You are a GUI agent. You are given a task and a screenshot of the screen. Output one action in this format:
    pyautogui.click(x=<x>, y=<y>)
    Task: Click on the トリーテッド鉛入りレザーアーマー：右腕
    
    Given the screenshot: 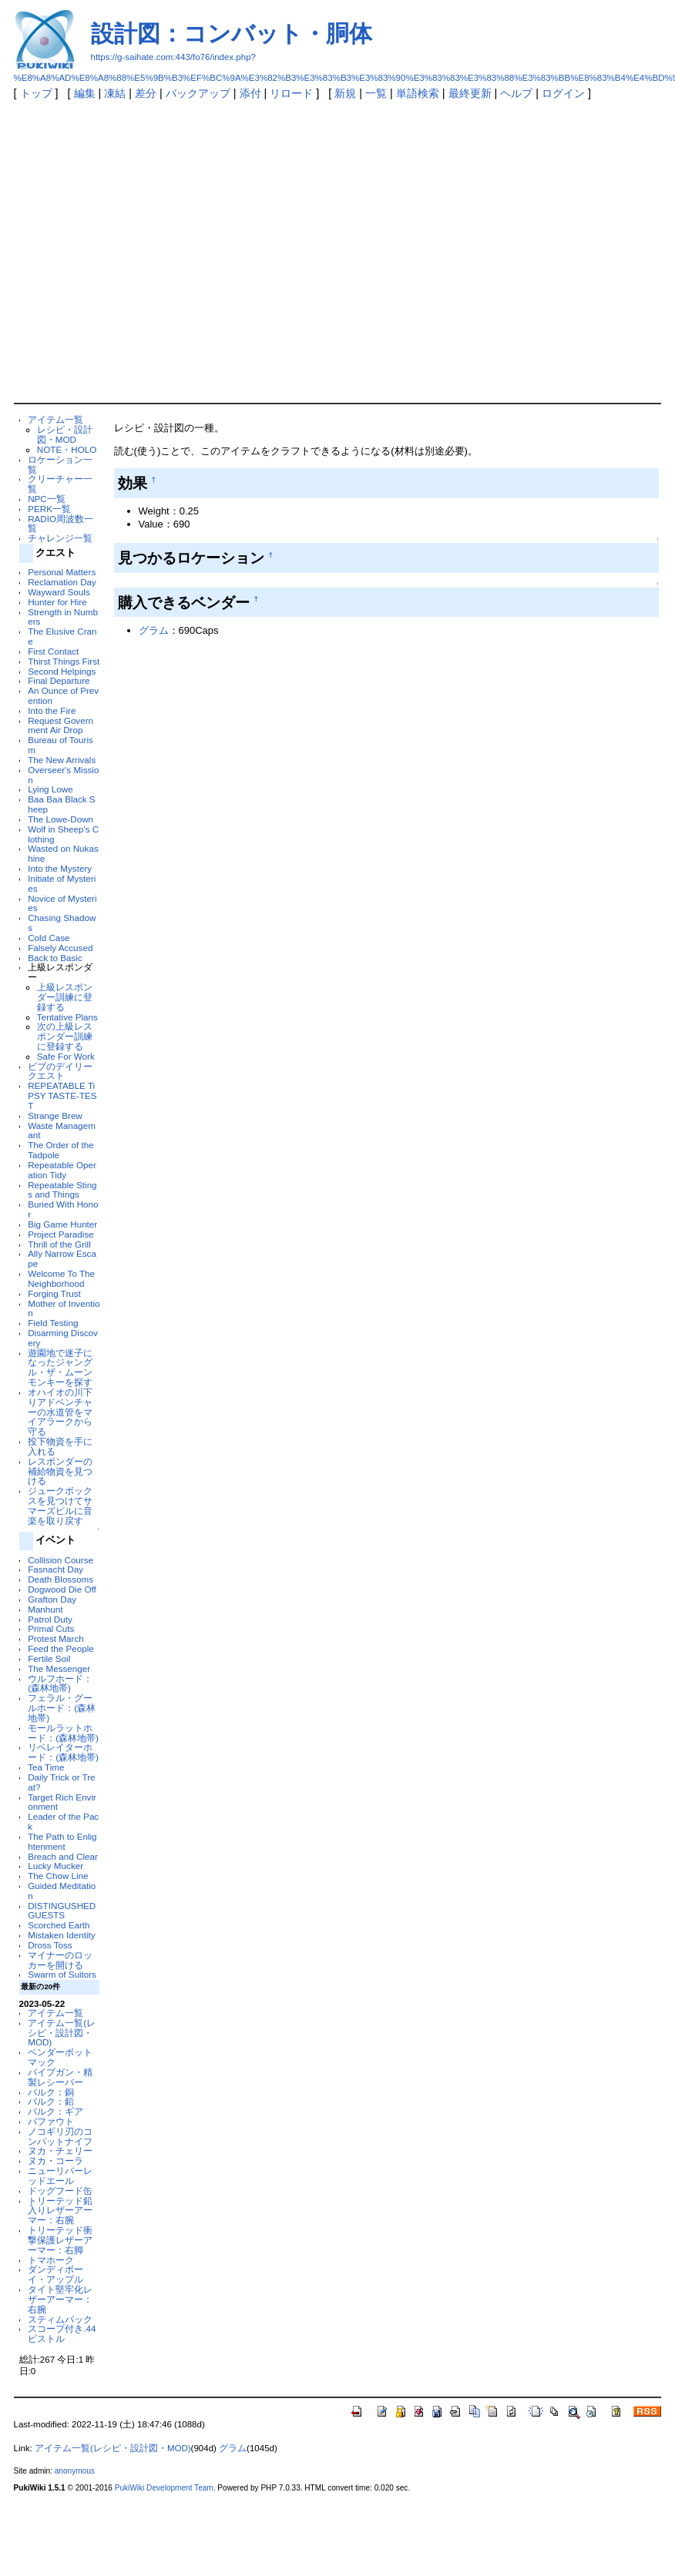 What is the action you would take?
    pyautogui.click(x=60, y=2211)
    